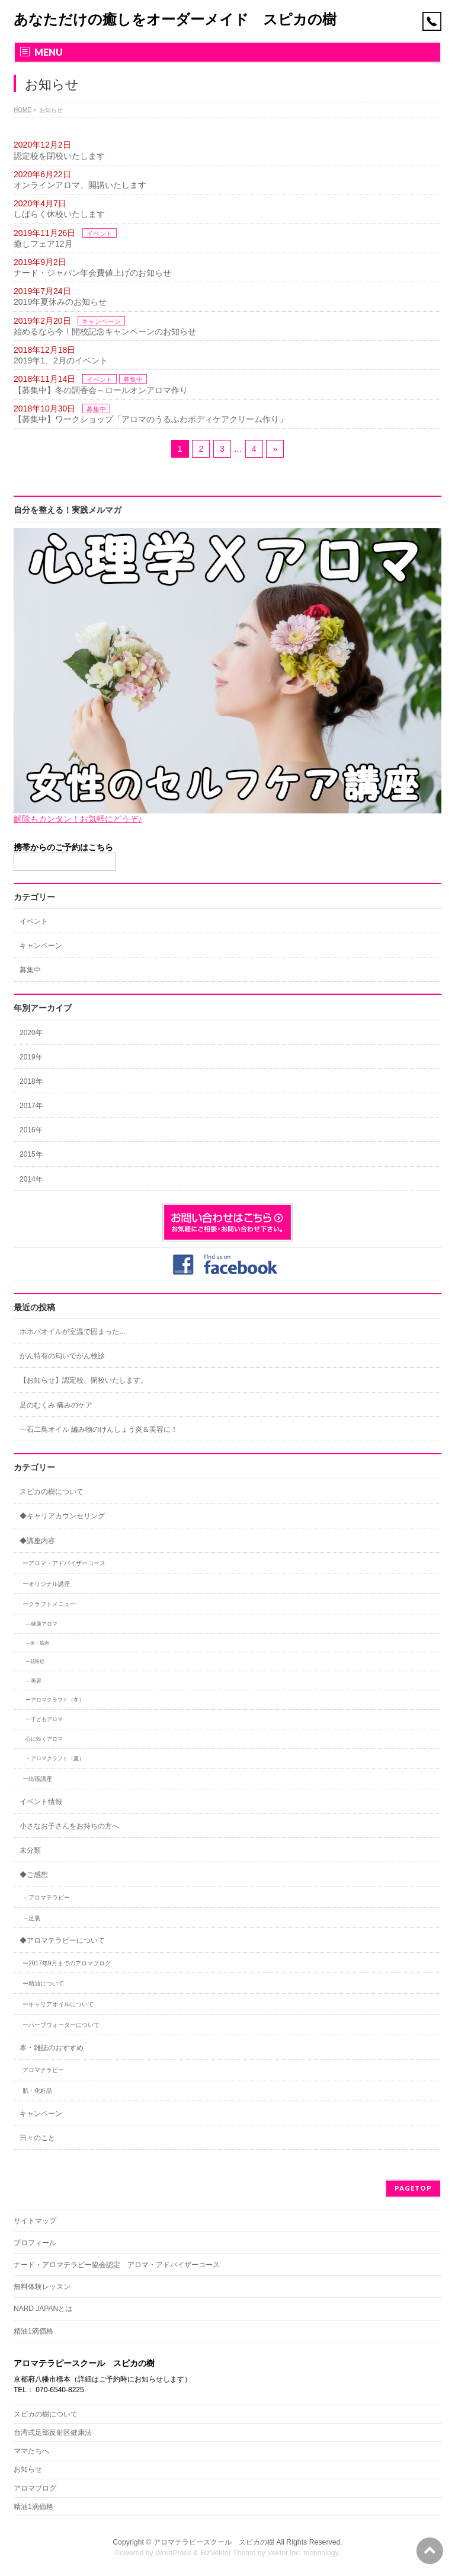 The height and width of the screenshot is (2576, 455). I want to click on HOME, so click(22, 110).